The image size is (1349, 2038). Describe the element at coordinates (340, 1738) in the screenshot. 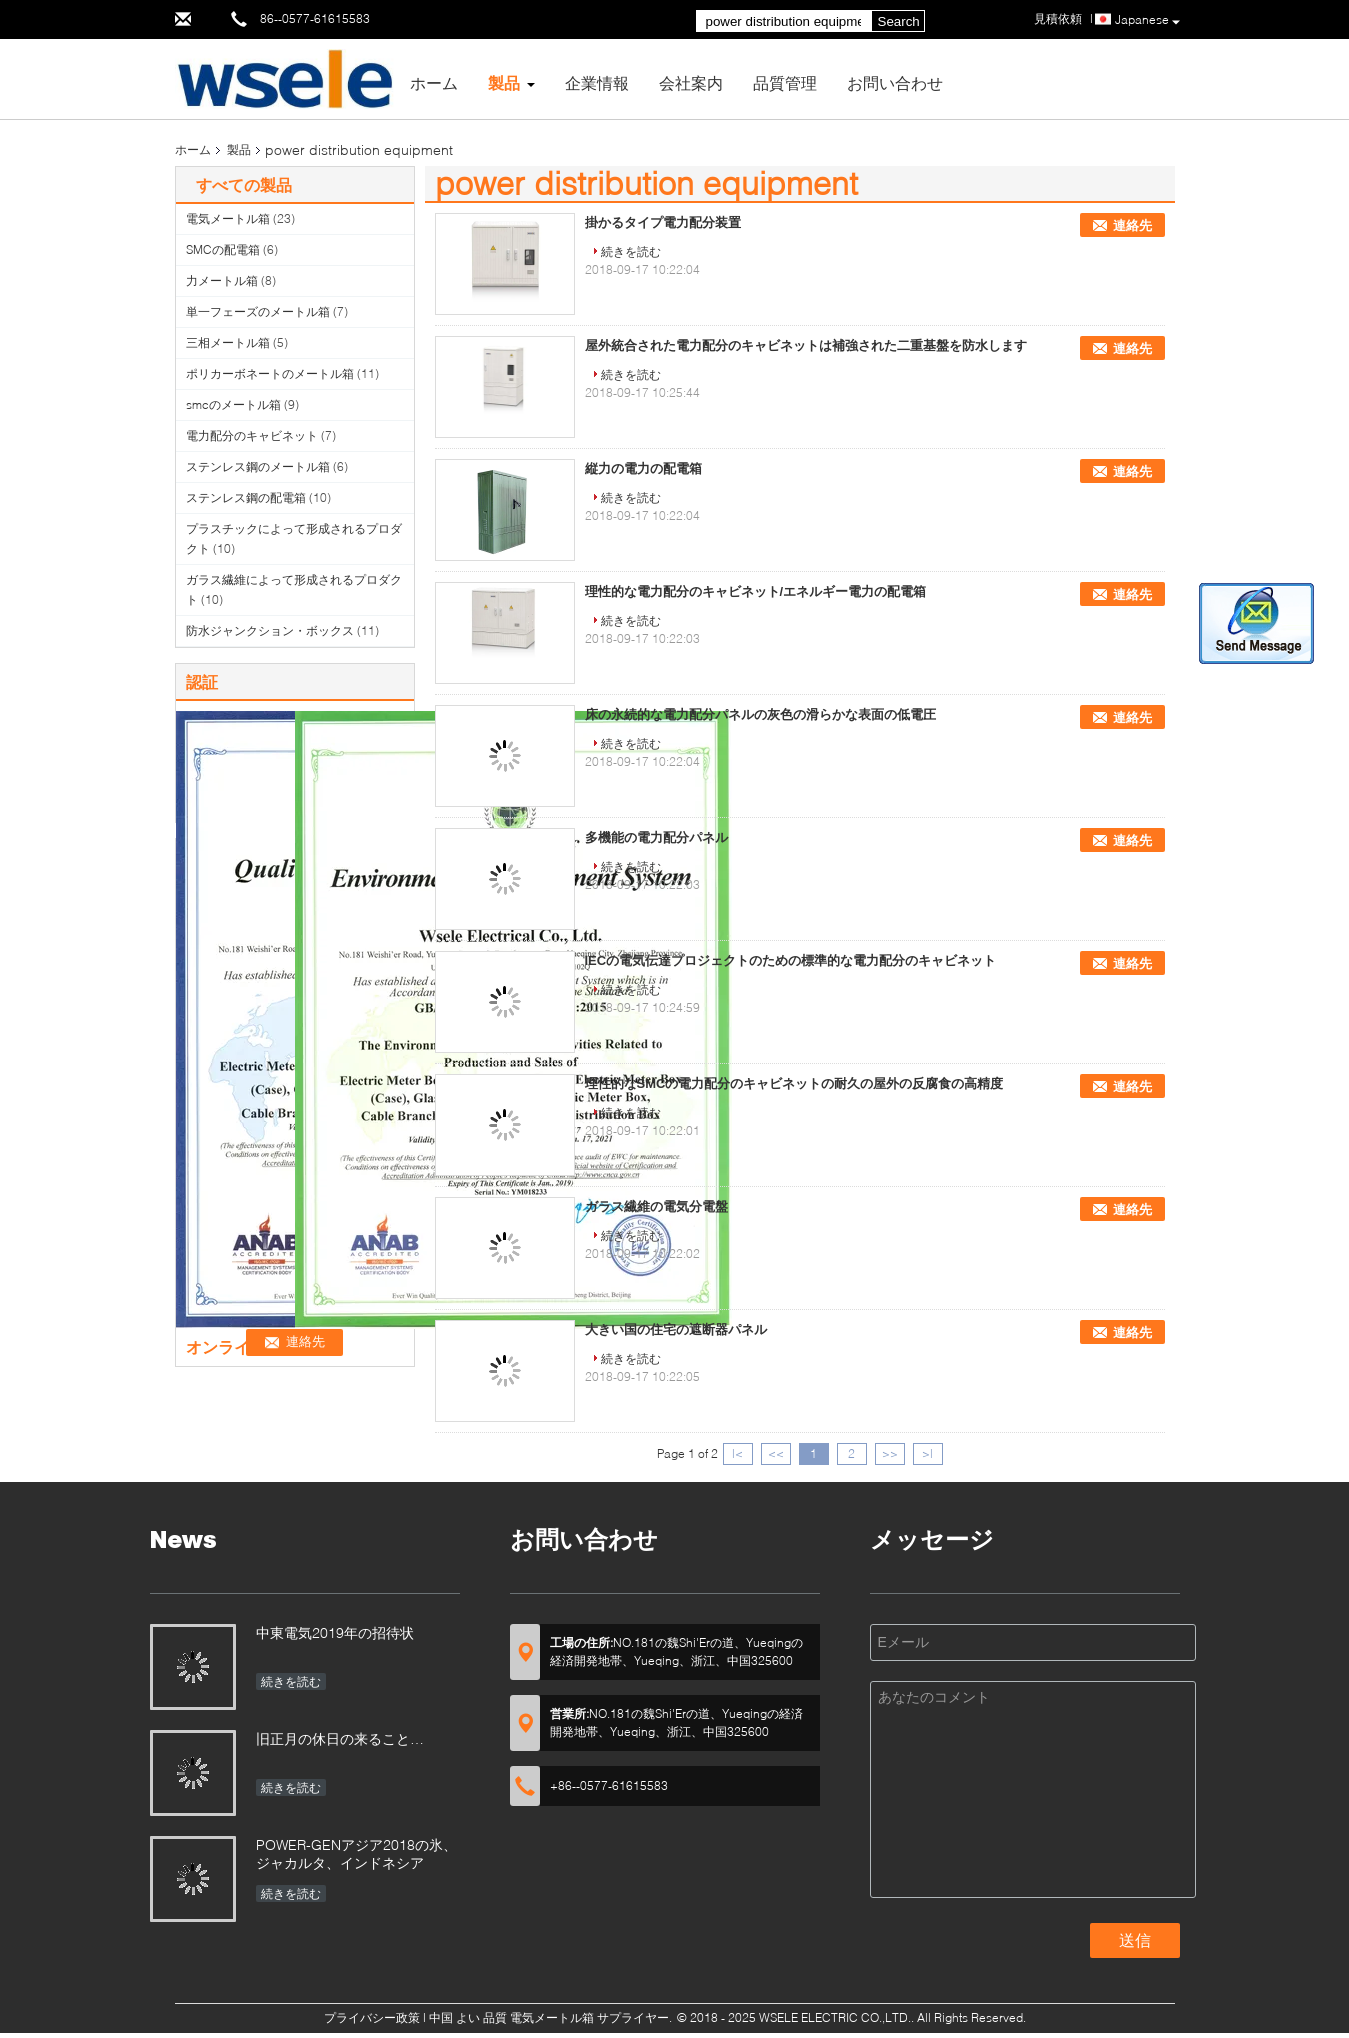

I see `旧正月の休日の来ること…` at that location.